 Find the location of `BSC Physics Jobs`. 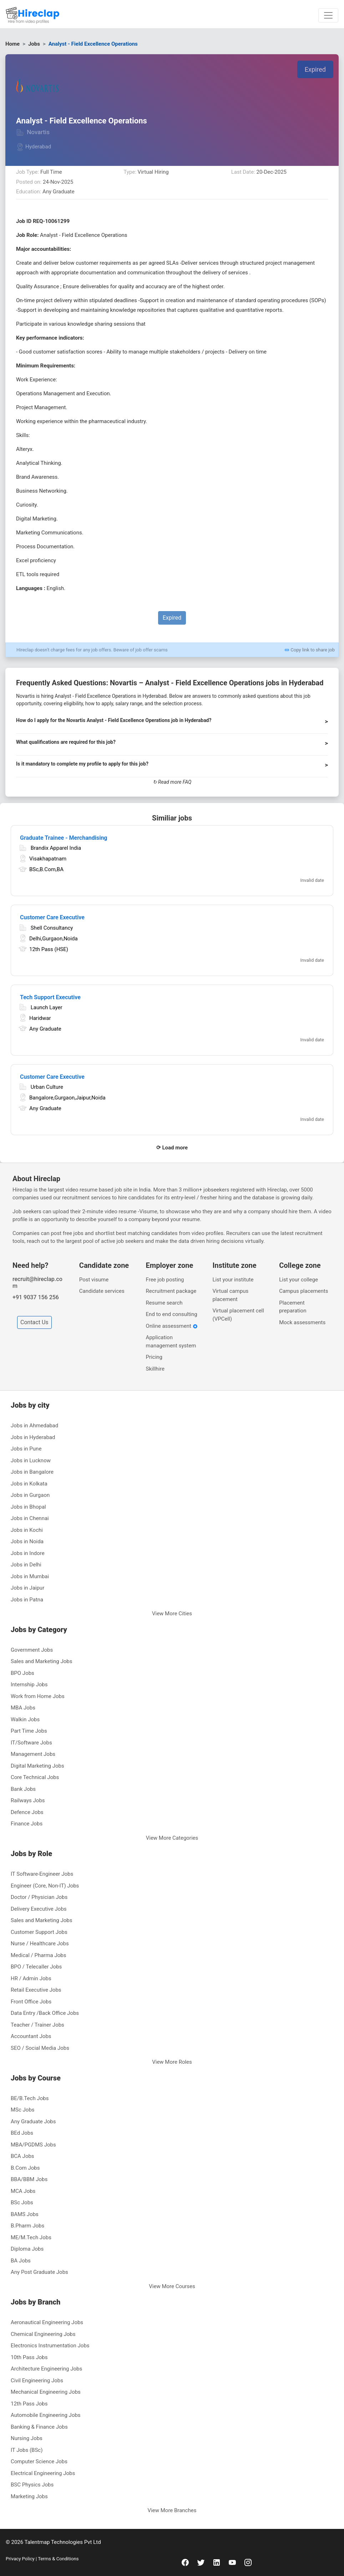

BSC Physics Jobs is located at coordinates (32, 2484).